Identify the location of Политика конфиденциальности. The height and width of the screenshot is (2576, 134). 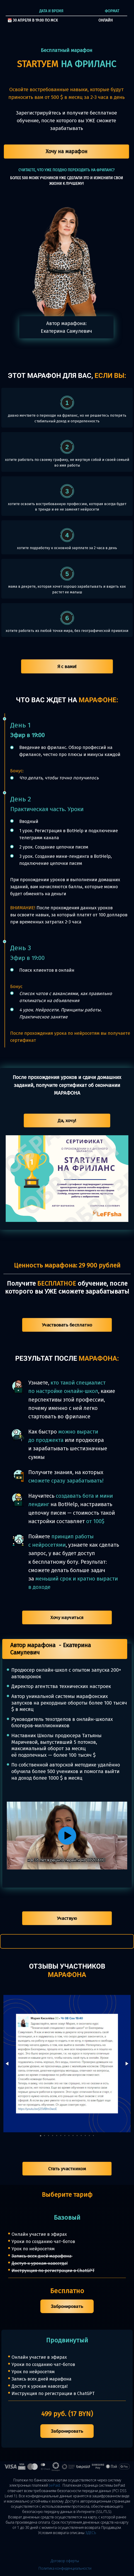
(64, 2568).